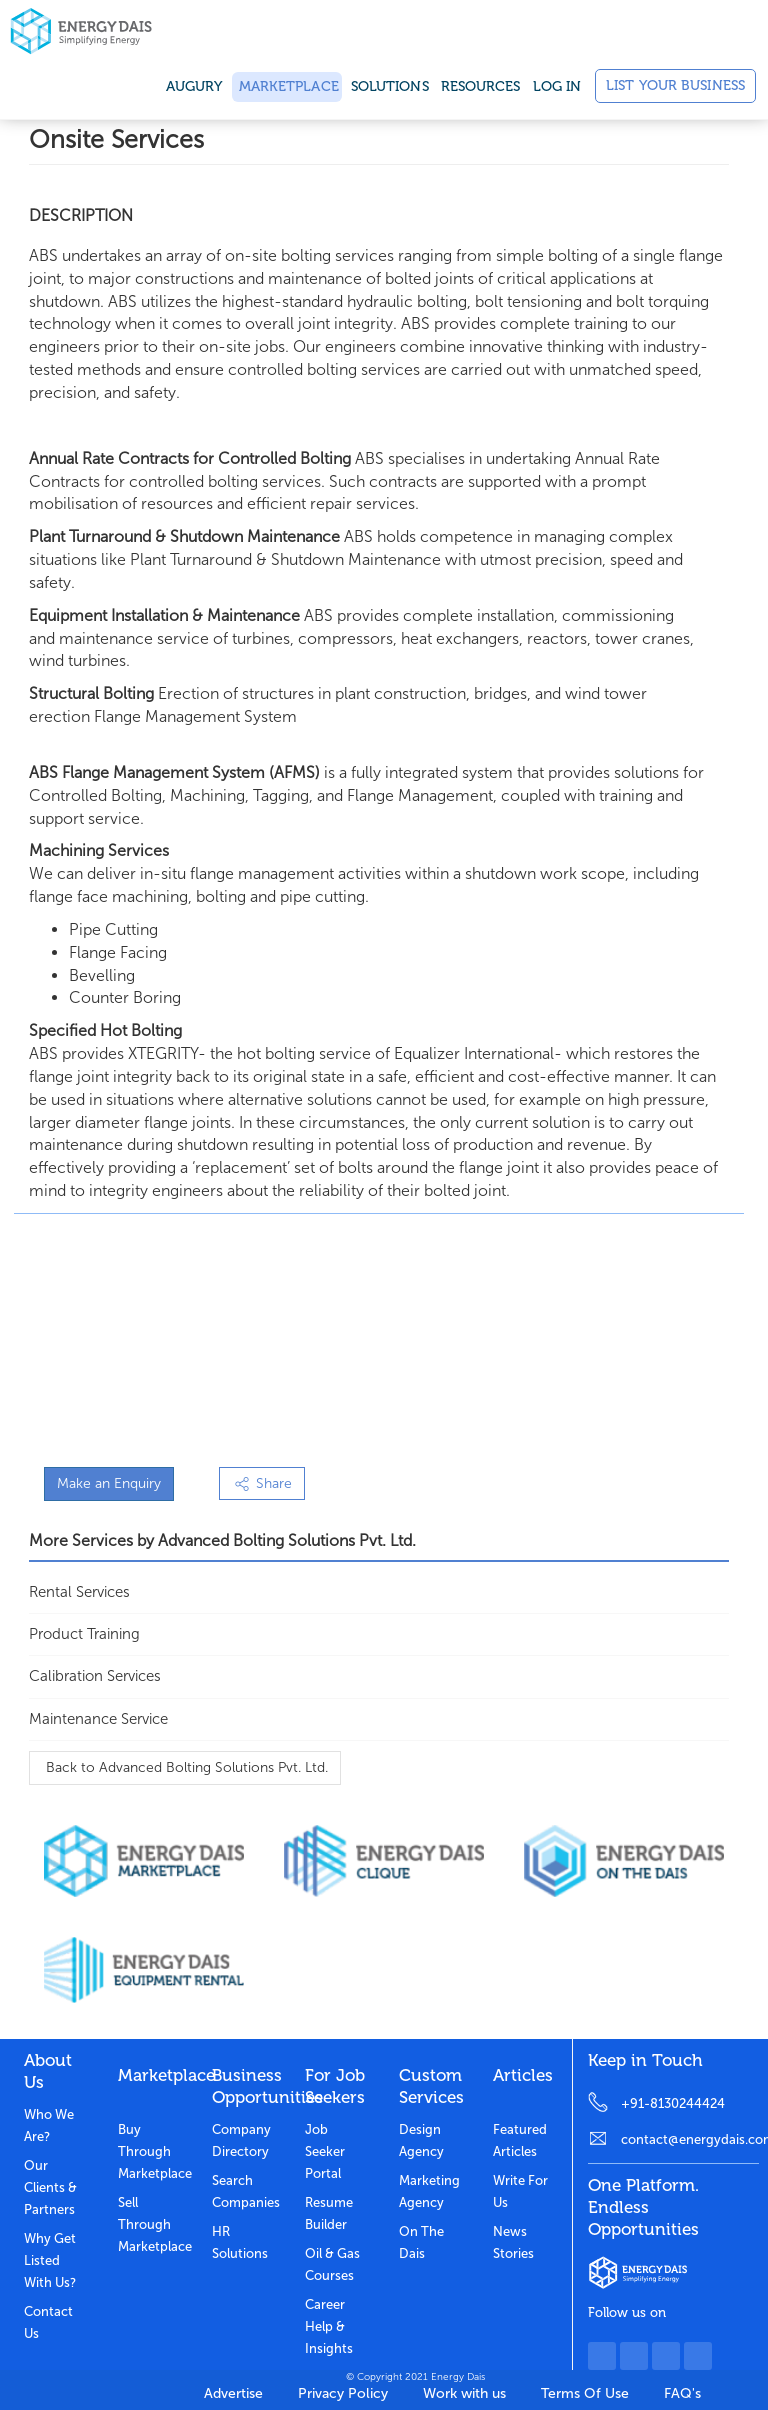  Describe the element at coordinates (481, 86) in the screenshot. I see `Resources` at that location.